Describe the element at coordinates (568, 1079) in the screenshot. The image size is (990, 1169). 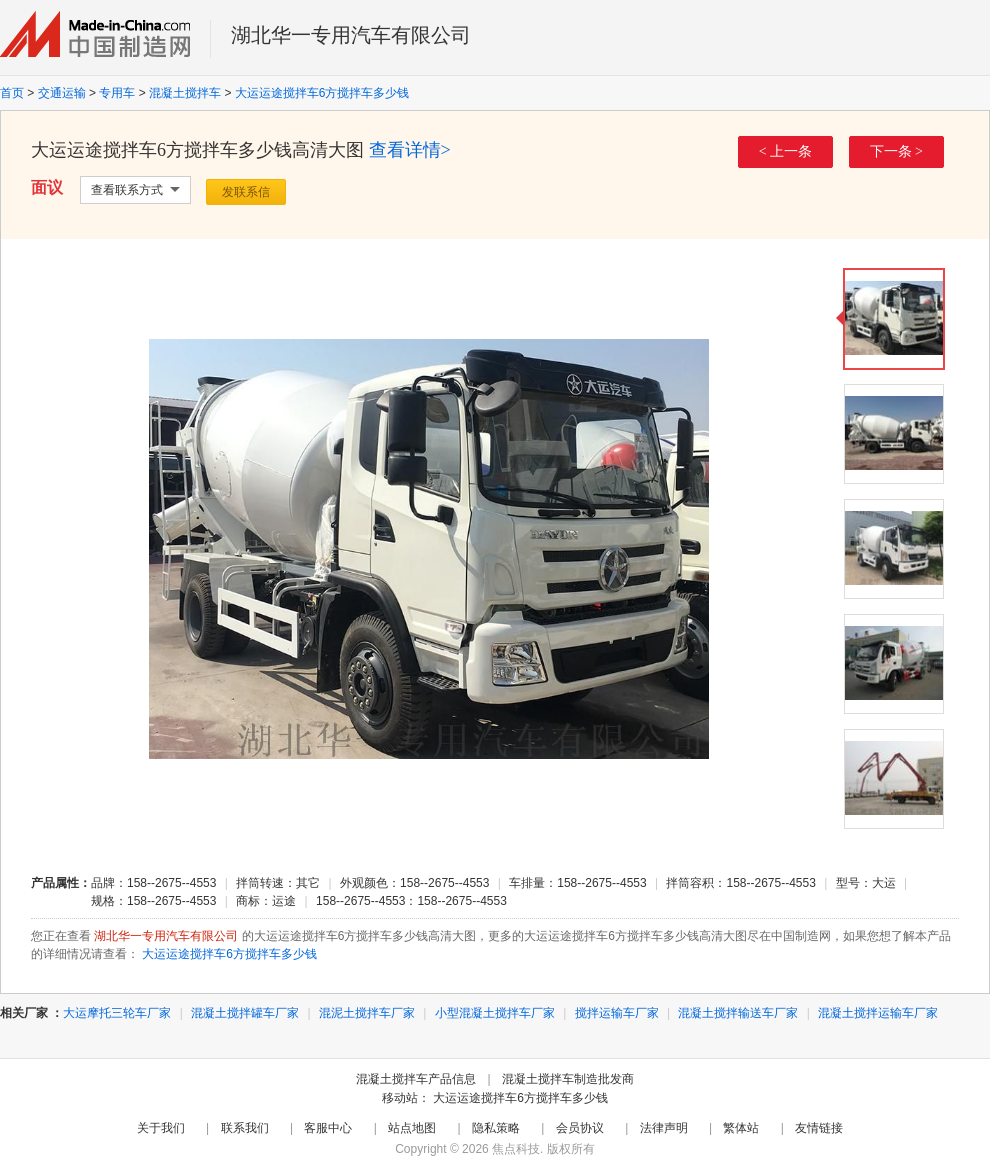
I see `混凝土搅拌车制造批发商` at that location.